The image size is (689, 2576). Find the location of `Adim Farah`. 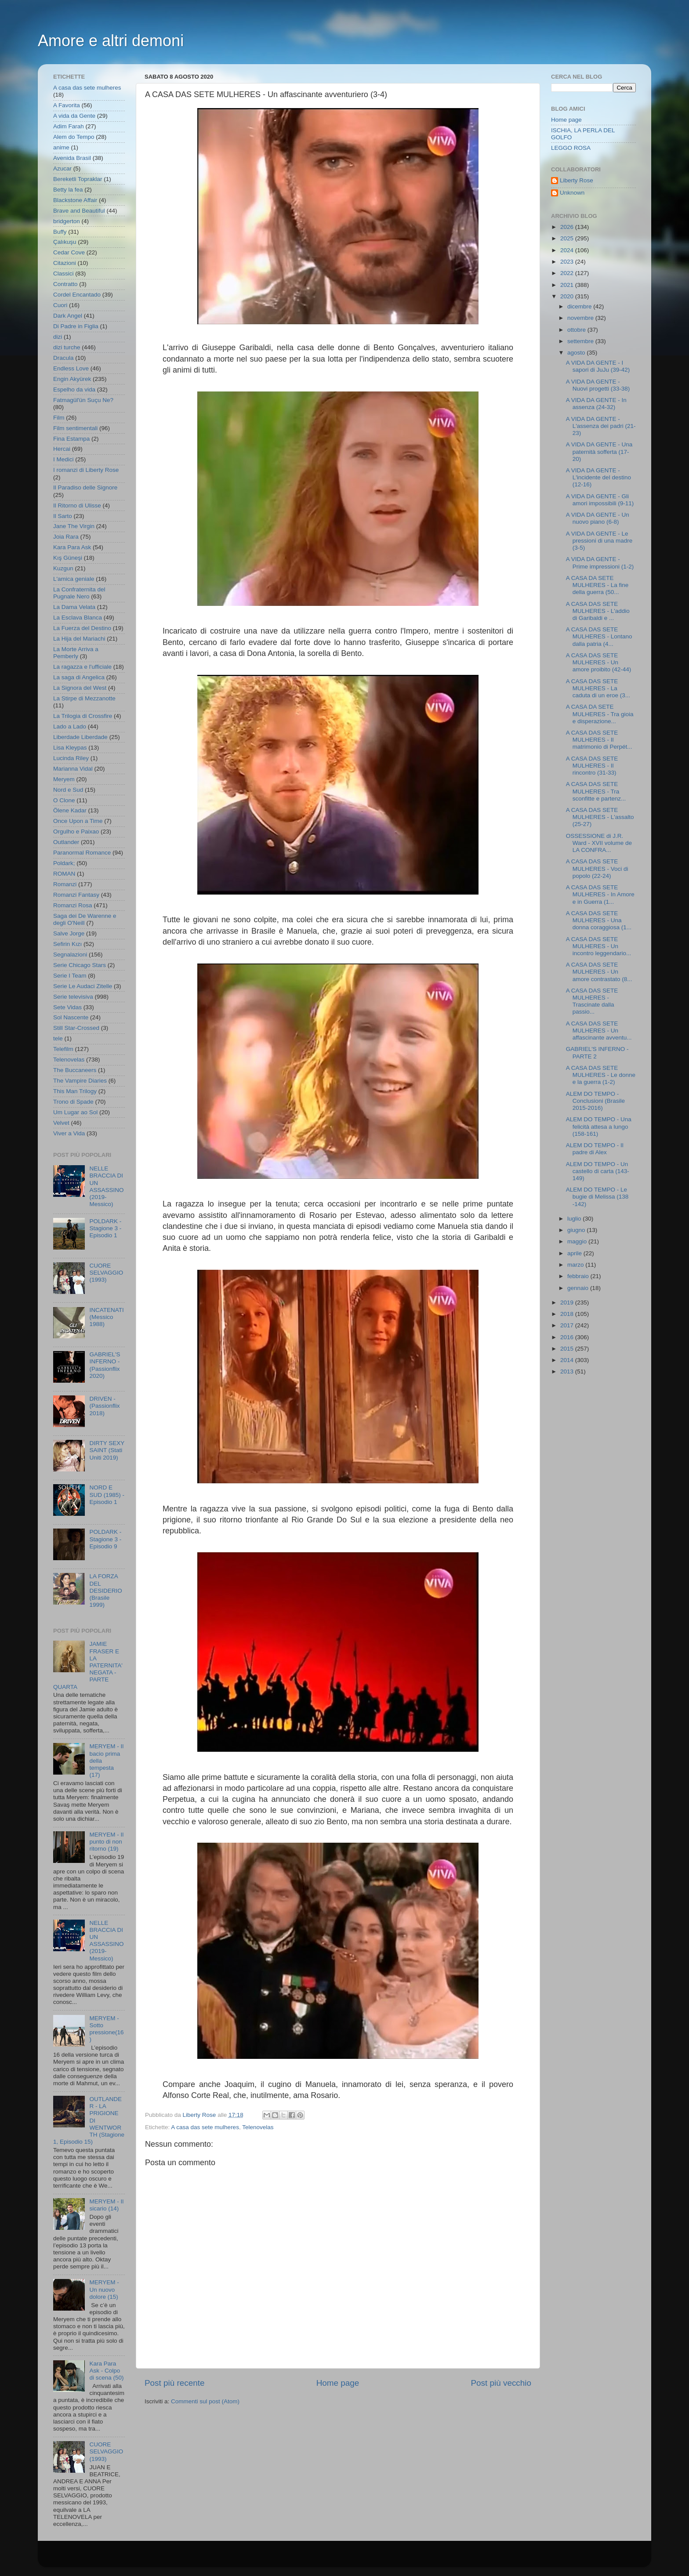

Adim Farah is located at coordinates (68, 126).